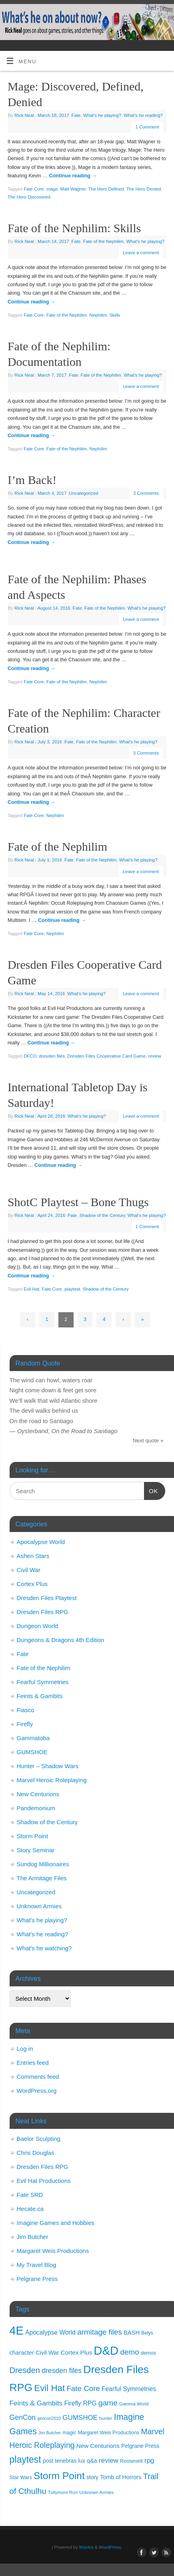 The height and width of the screenshot is (2576, 174). Describe the element at coordinates (32, 2236) in the screenshot. I see `Jim Butcher` at that location.